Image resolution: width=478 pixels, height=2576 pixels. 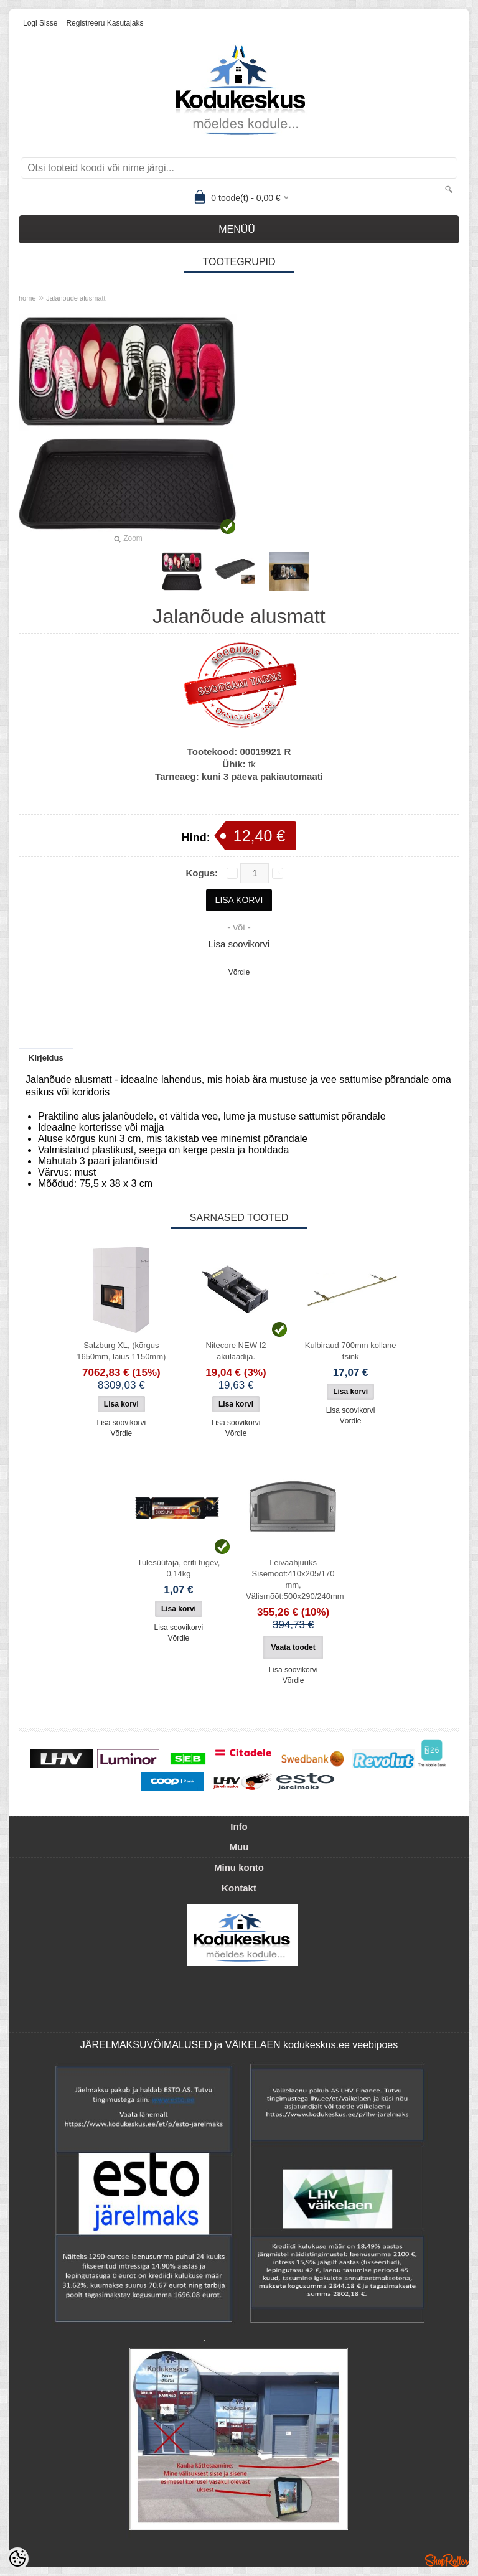 What do you see at coordinates (350, 1351) in the screenshot?
I see `Kulbiraud 700mm kollane tsink` at bounding box center [350, 1351].